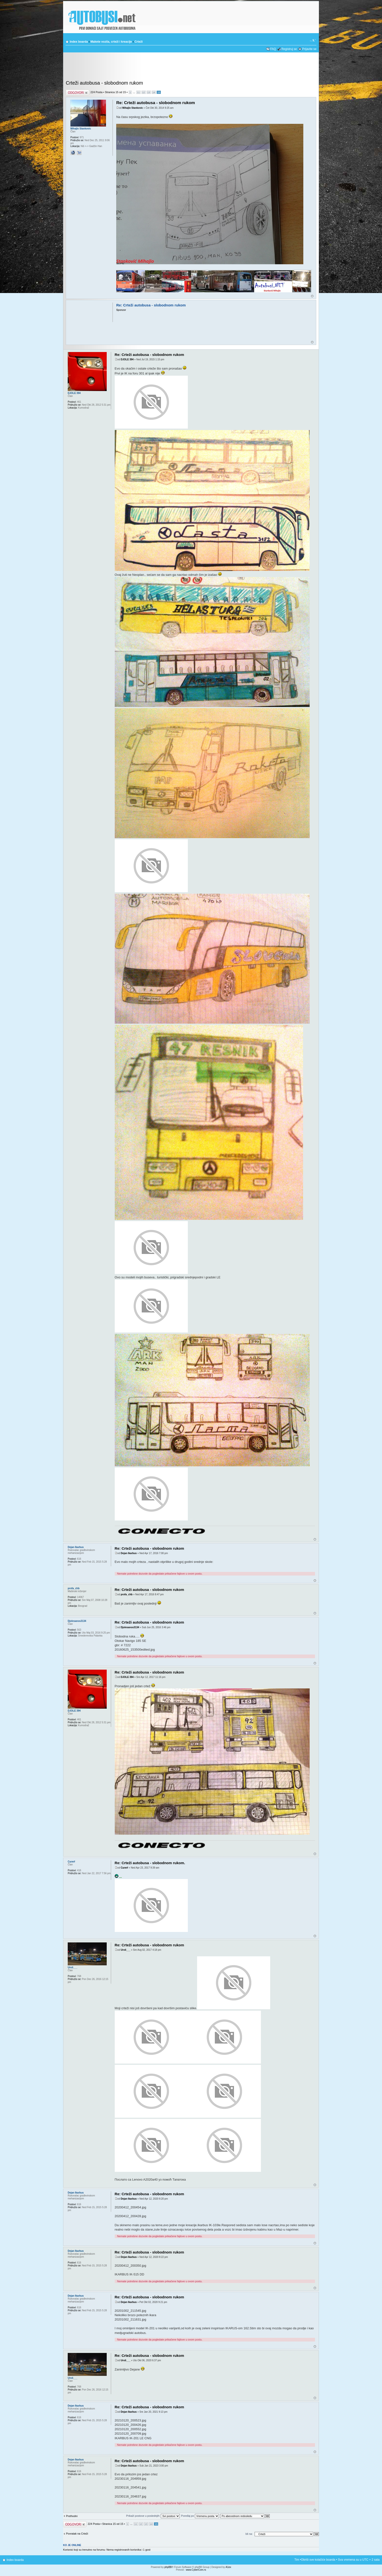 The image size is (382, 2576). What do you see at coordinates (296, 2559) in the screenshot?
I see `Tim` at bounding box center [296, 2559].